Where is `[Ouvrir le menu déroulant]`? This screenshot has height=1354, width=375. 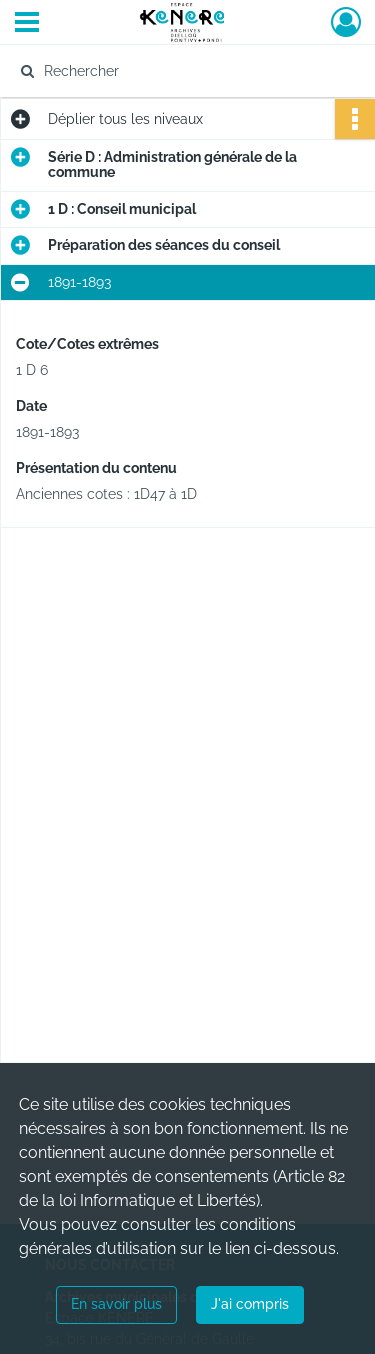
[Ouvrir le menu déroulant] is located at coordinates (27, 24).